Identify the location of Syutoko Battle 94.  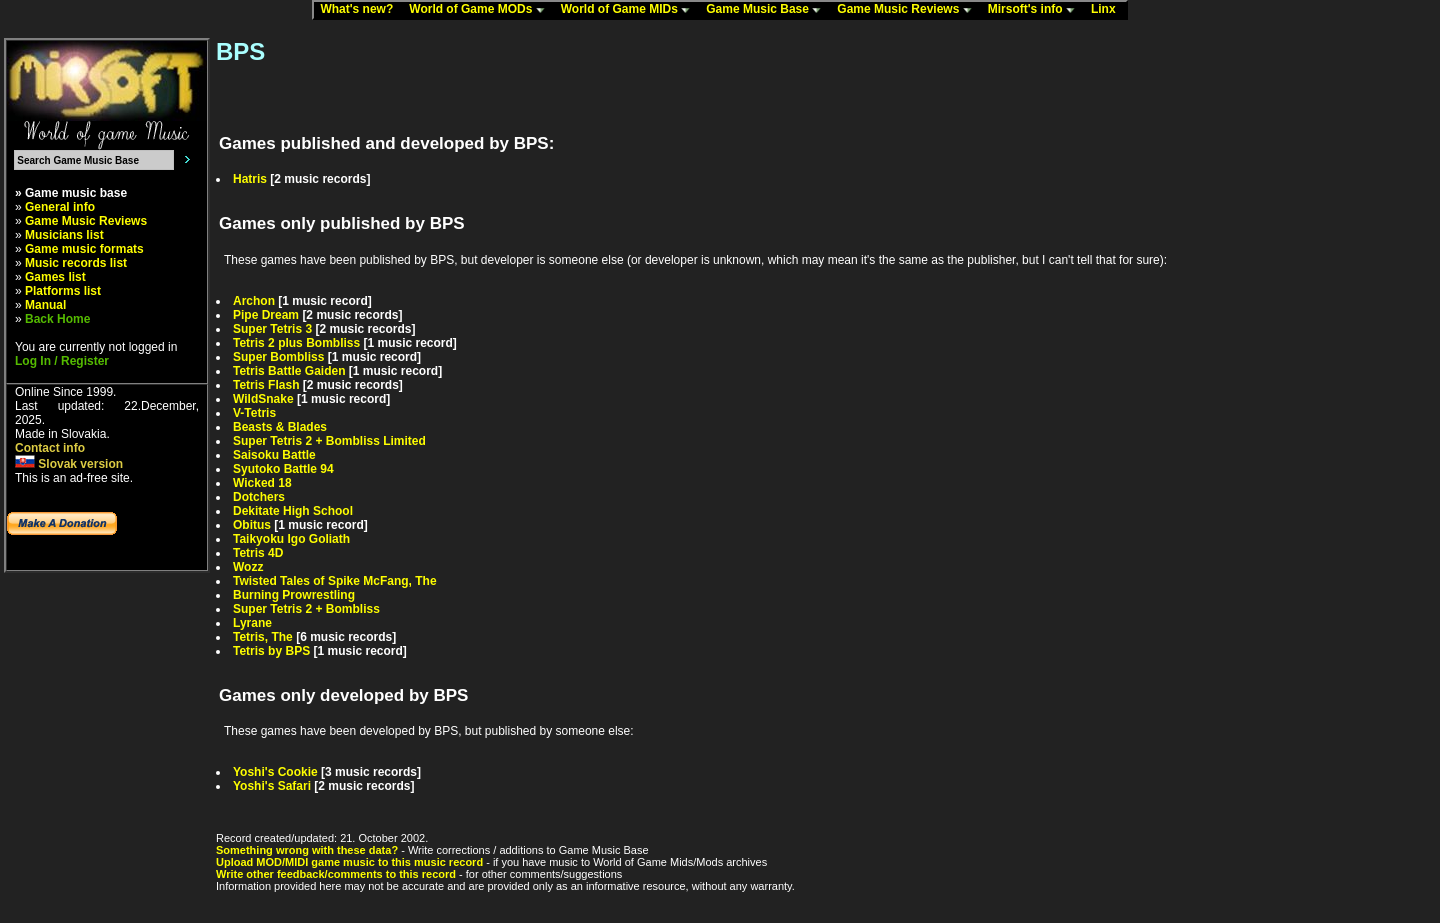
(283, 469).